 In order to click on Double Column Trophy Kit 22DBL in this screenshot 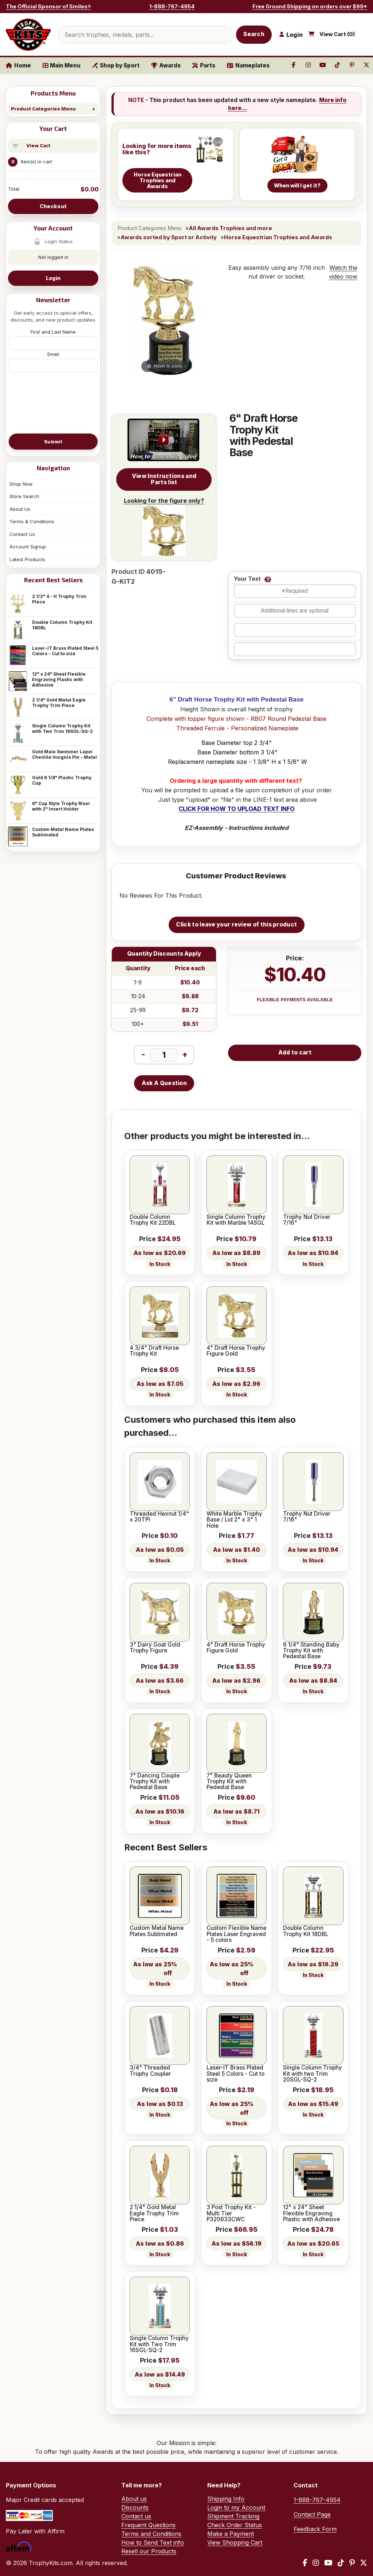, I will do `click(153, 1220)`.